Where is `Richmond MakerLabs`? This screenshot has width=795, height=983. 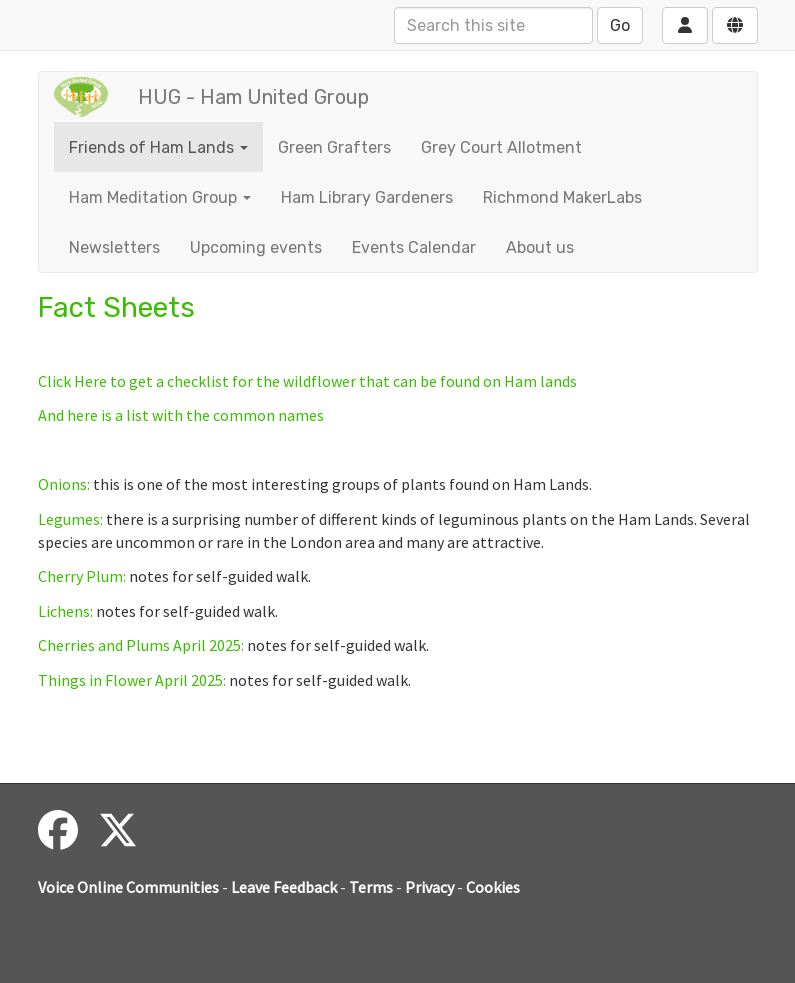
Richmond MakerLabs is located at coordinates (562, 197).